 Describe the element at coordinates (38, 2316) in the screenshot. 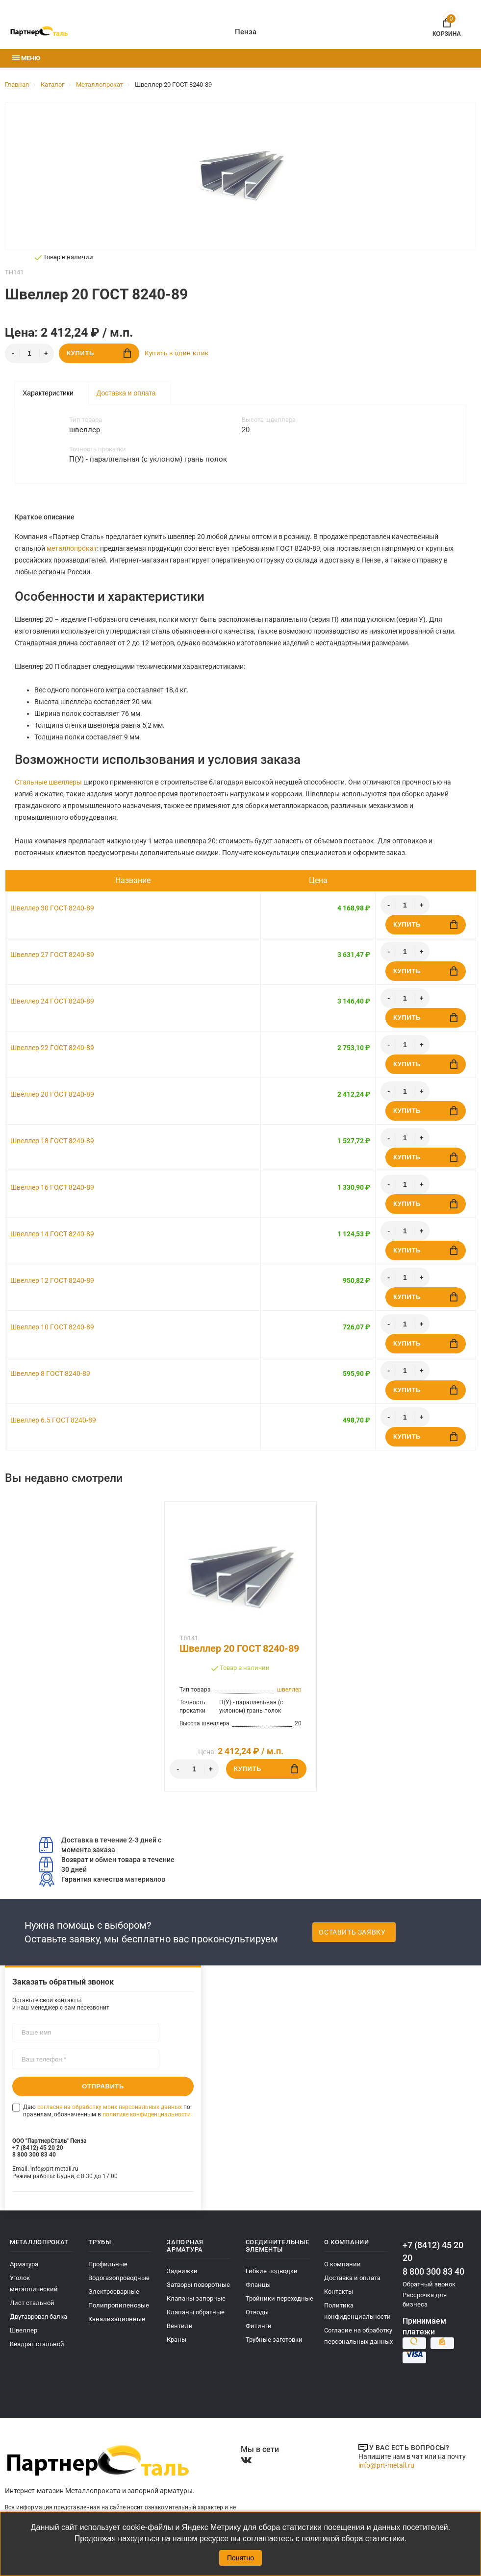

I see `Двутавровая балка` at that location.